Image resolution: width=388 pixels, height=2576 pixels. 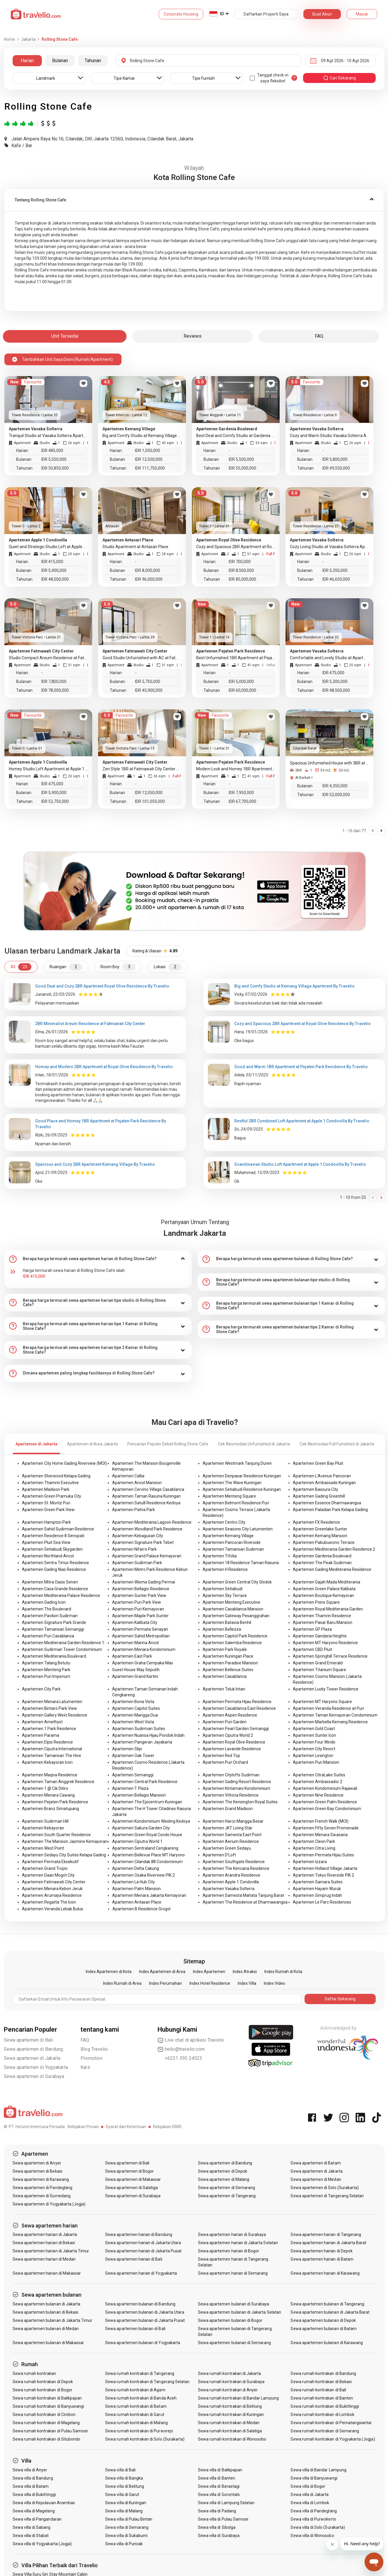 What do you see at coordinates (222, 2171) in the screenshot?
I see `Sewa apartemen di Depok` at bounding box center [222, 2171].